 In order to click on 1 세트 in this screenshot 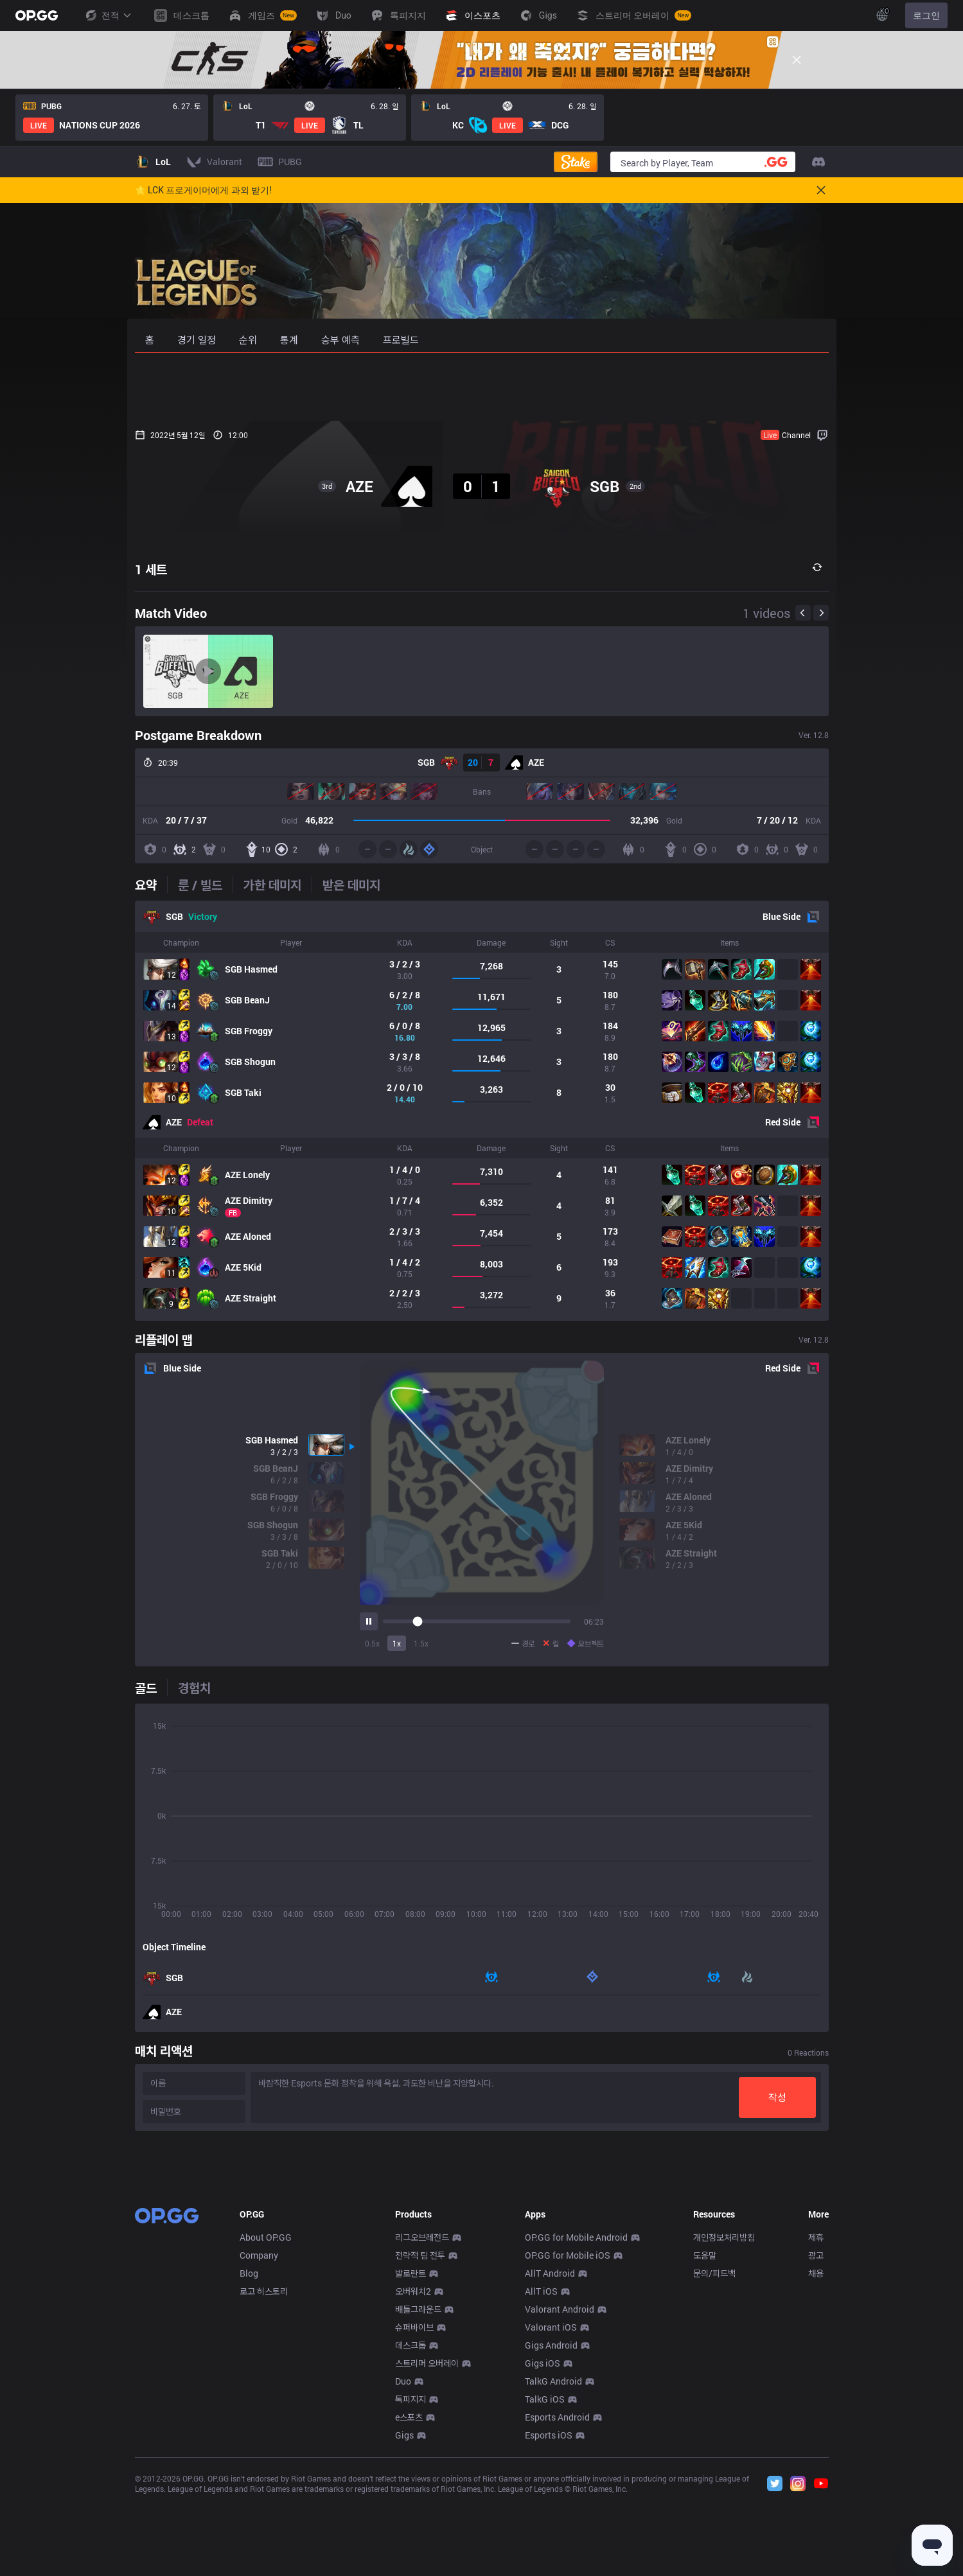, I will do `click(151, 569)`.